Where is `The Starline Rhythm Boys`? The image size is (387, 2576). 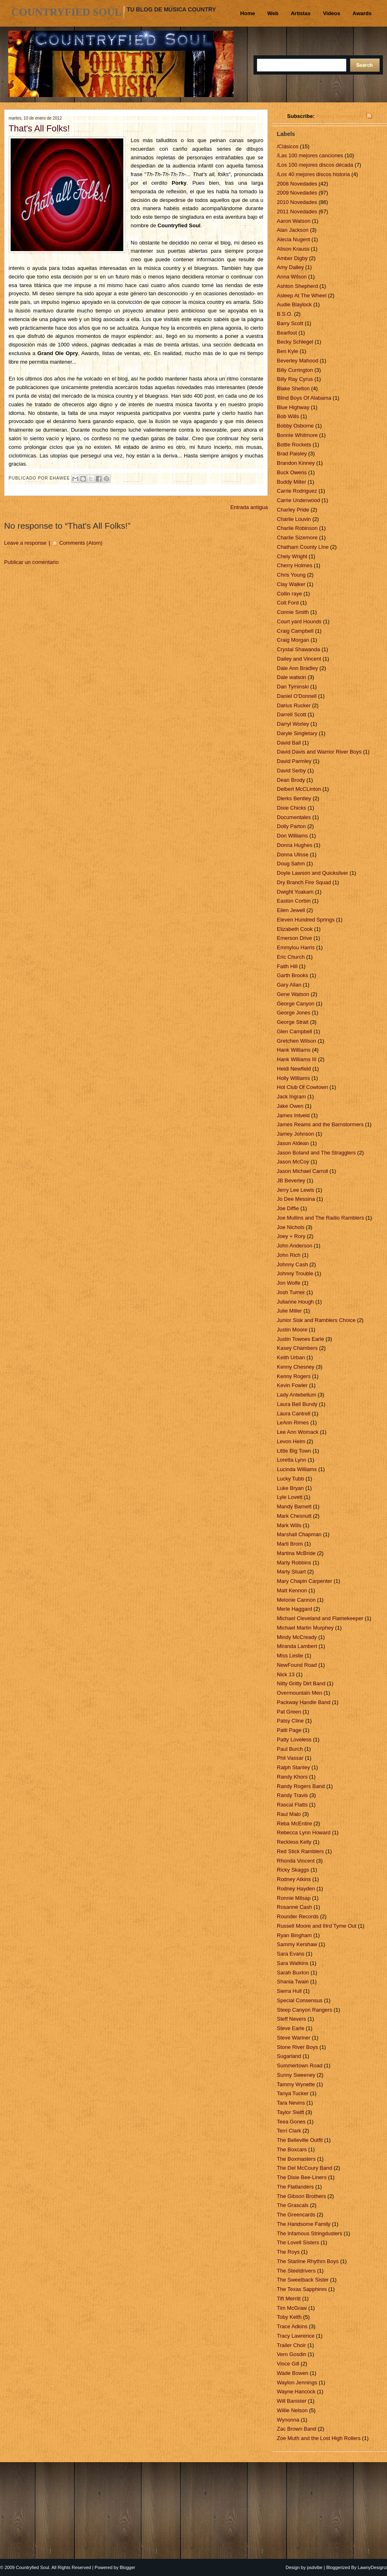 The Starline Rhythm Boys is located at coordinates (308, 2261).